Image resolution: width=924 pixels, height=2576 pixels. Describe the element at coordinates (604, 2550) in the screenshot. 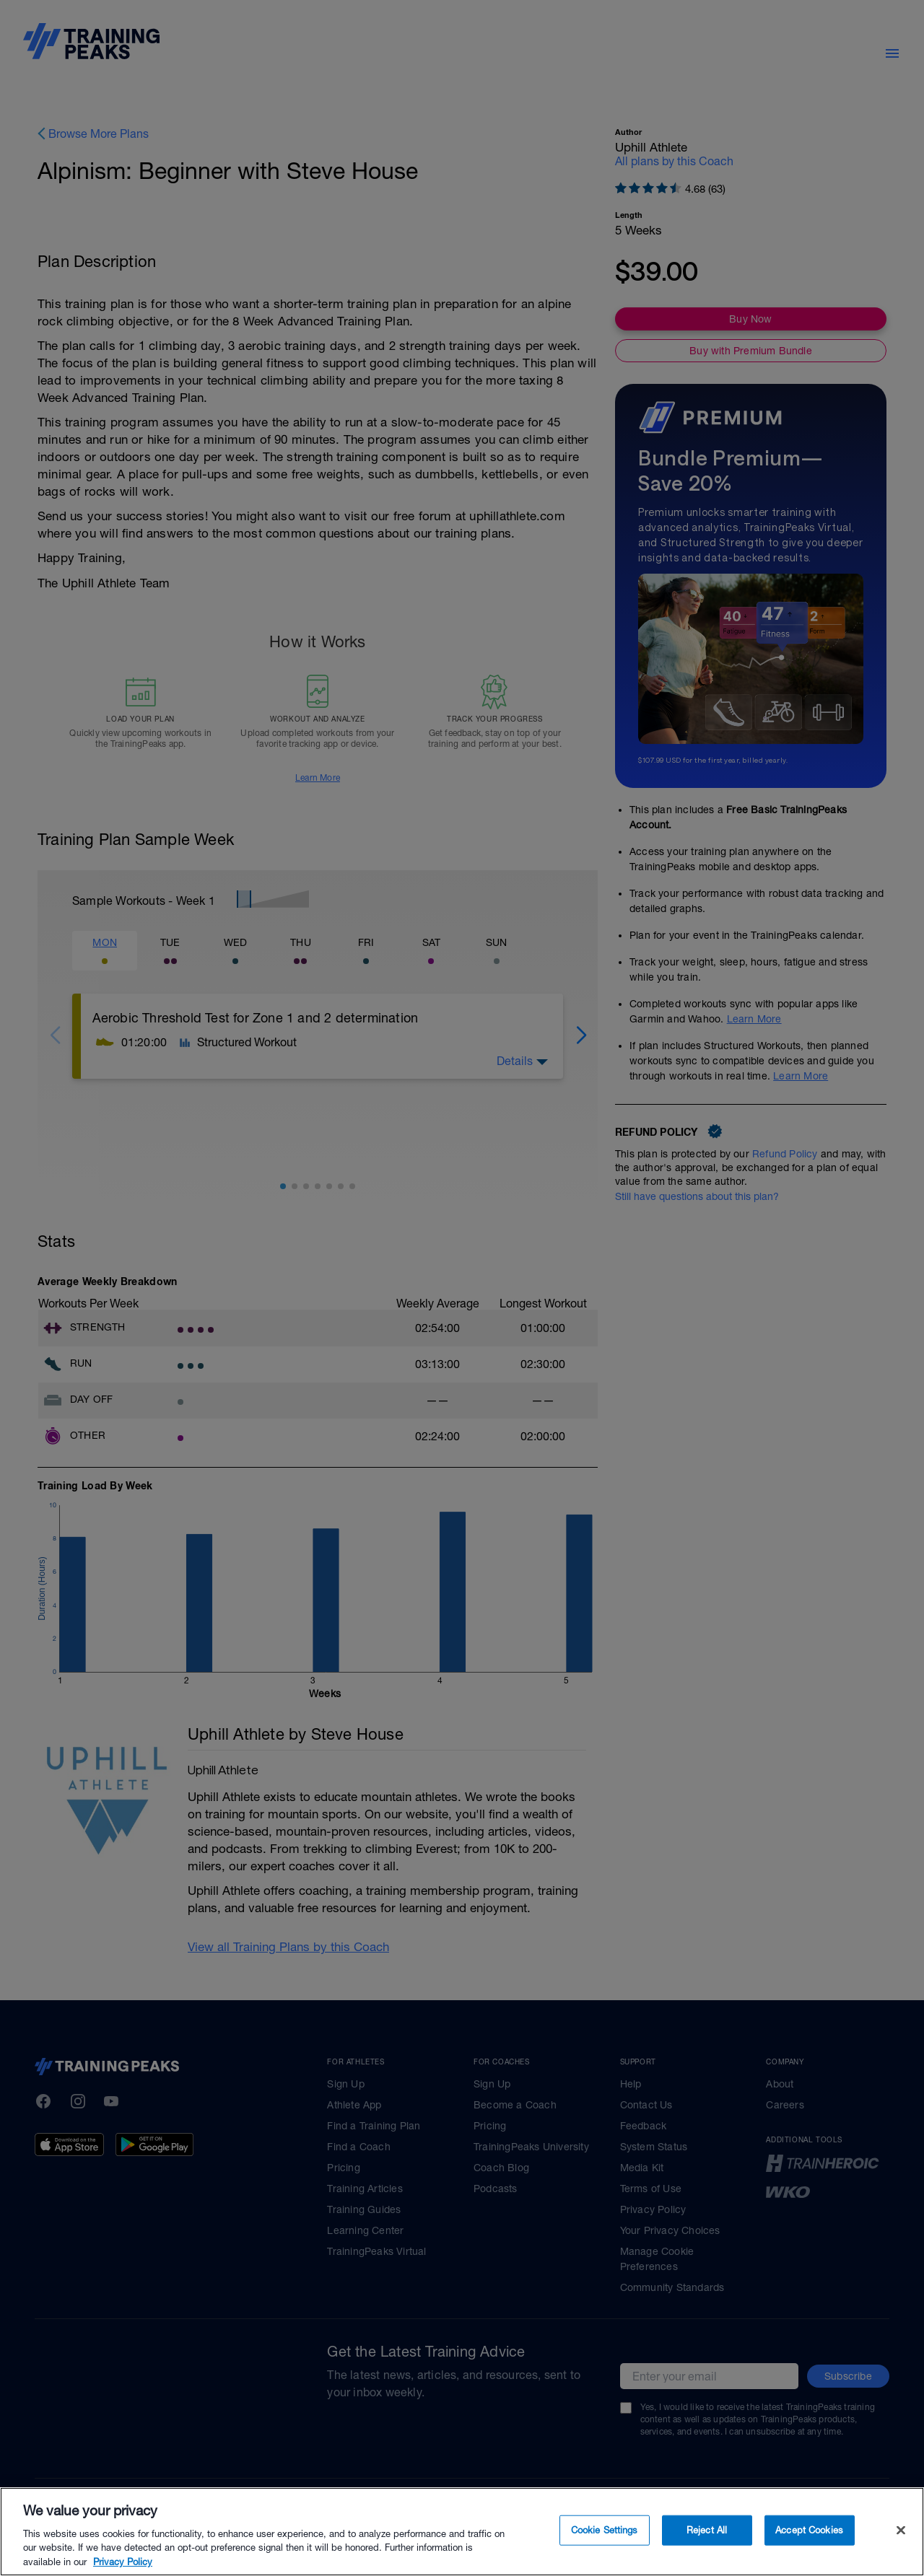

I see `Cookie Settings` at that location.